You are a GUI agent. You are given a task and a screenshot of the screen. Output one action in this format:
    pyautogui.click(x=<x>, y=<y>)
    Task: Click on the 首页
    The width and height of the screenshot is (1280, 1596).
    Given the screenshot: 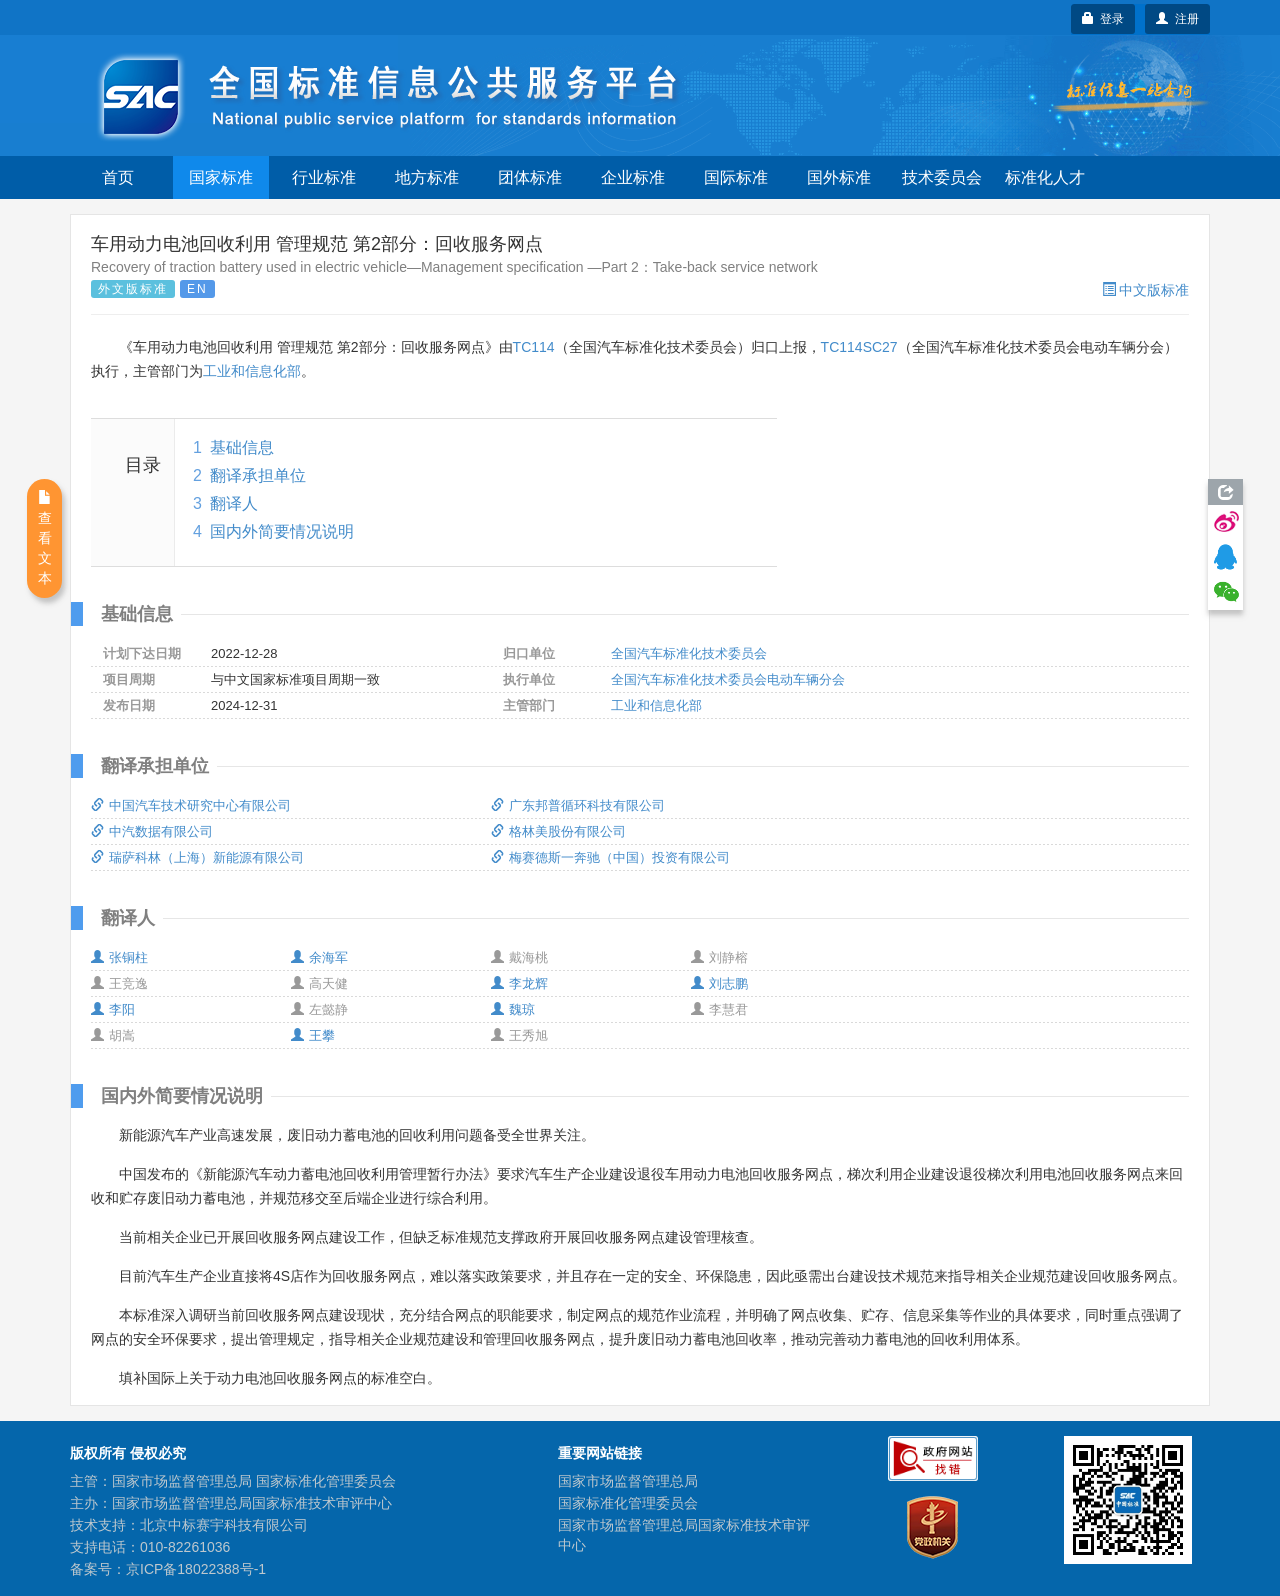 What is the action you would take?
    pyautogui.click(x=118, y=177)
    